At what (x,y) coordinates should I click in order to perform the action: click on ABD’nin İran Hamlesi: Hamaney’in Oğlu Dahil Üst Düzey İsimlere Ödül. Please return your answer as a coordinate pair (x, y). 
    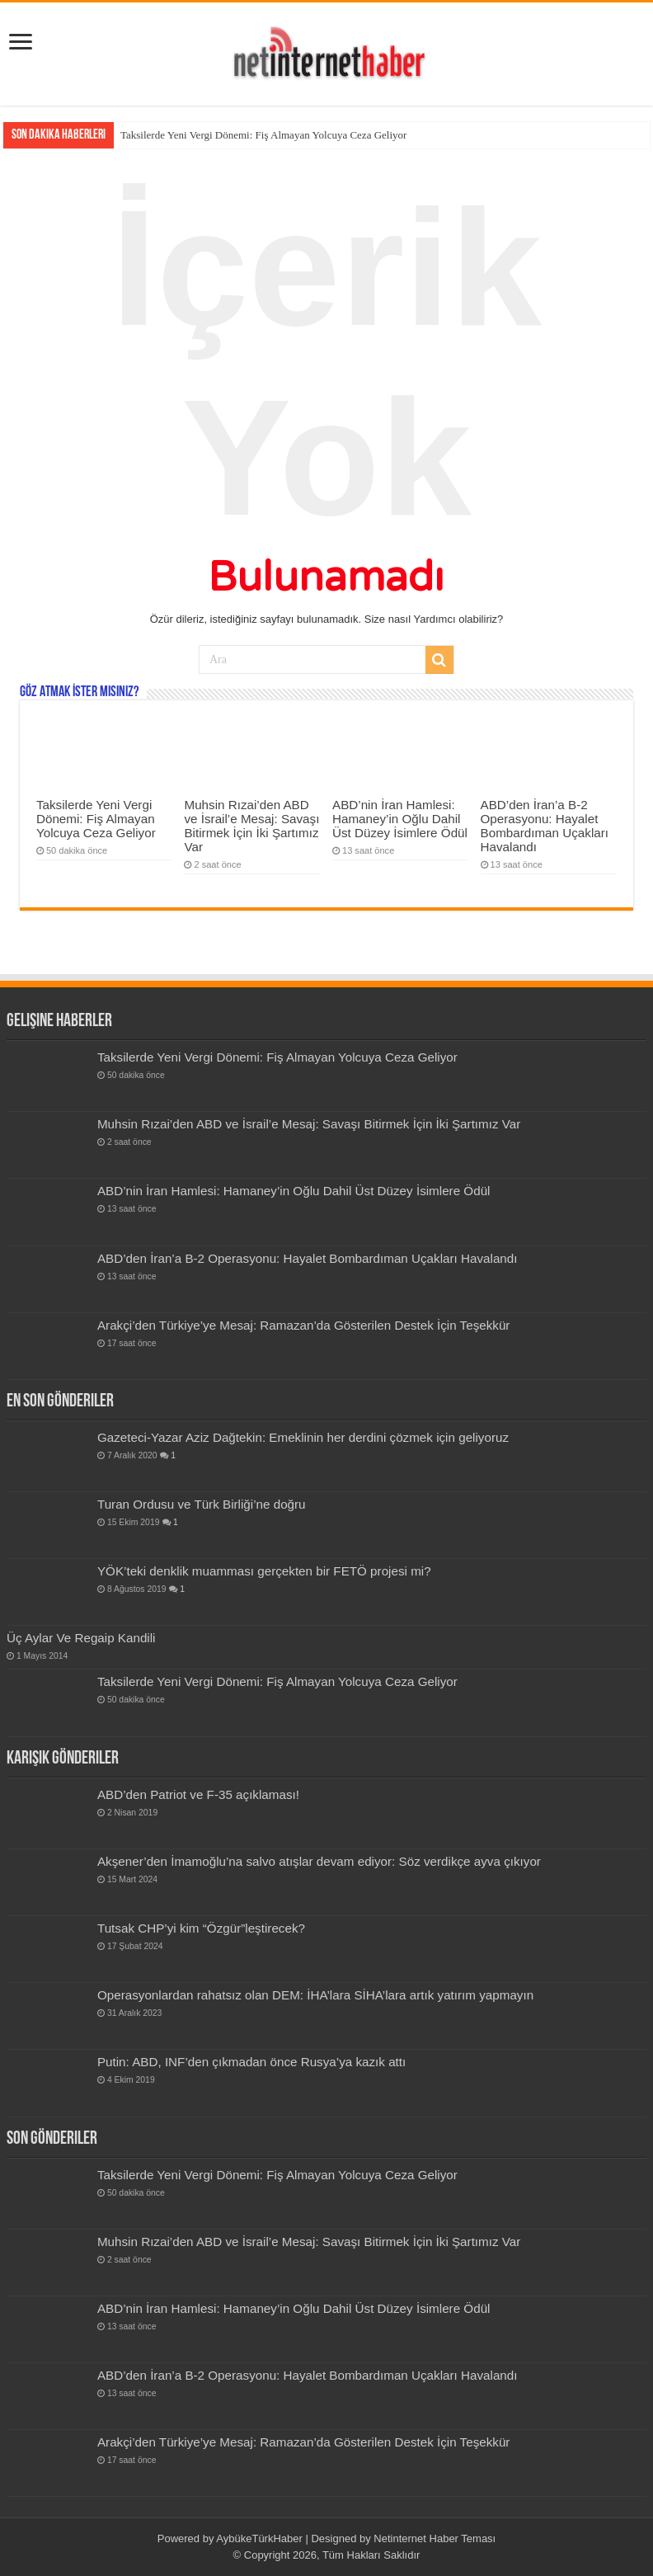
    Looking at the image, I should click on (399, 819).